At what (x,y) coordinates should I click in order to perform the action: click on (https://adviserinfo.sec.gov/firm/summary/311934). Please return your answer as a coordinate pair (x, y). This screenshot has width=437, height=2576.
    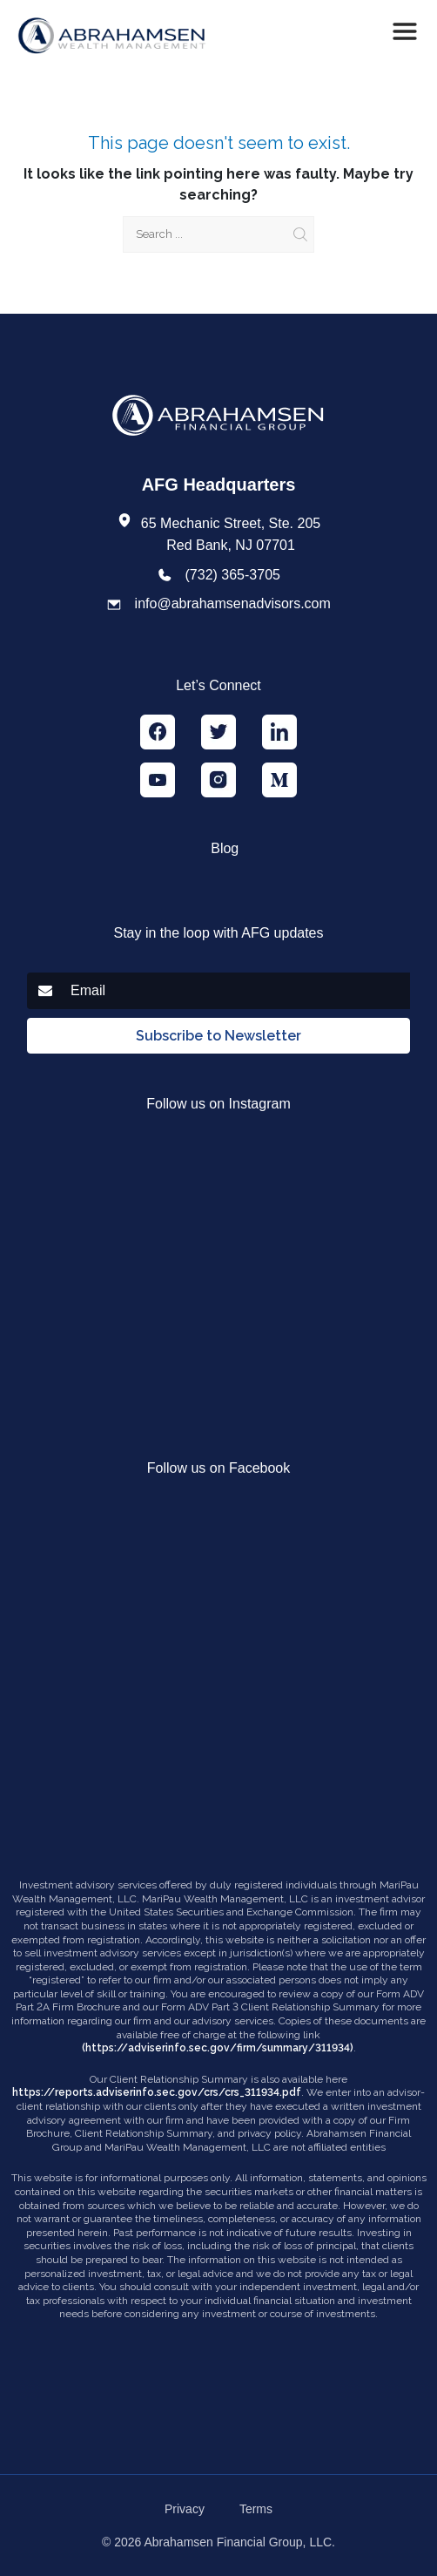
    Looking at the image, I should click on (217, 2048).